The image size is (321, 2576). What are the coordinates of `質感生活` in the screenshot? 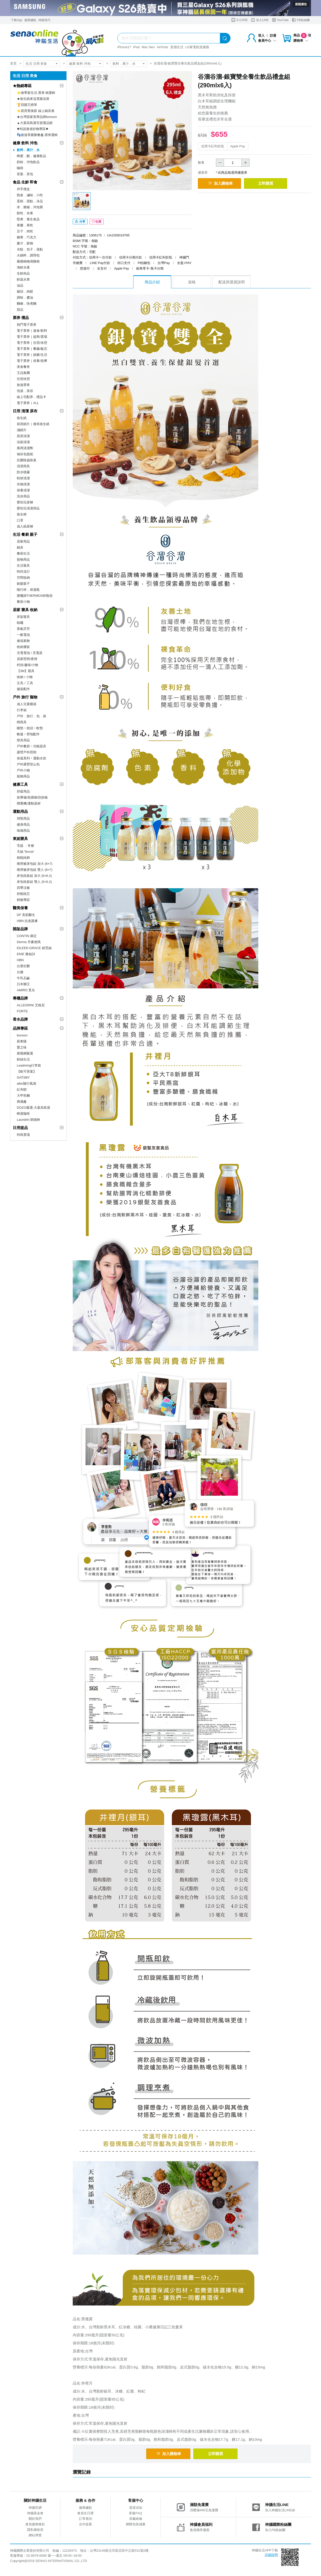 It's located at (176, 47).